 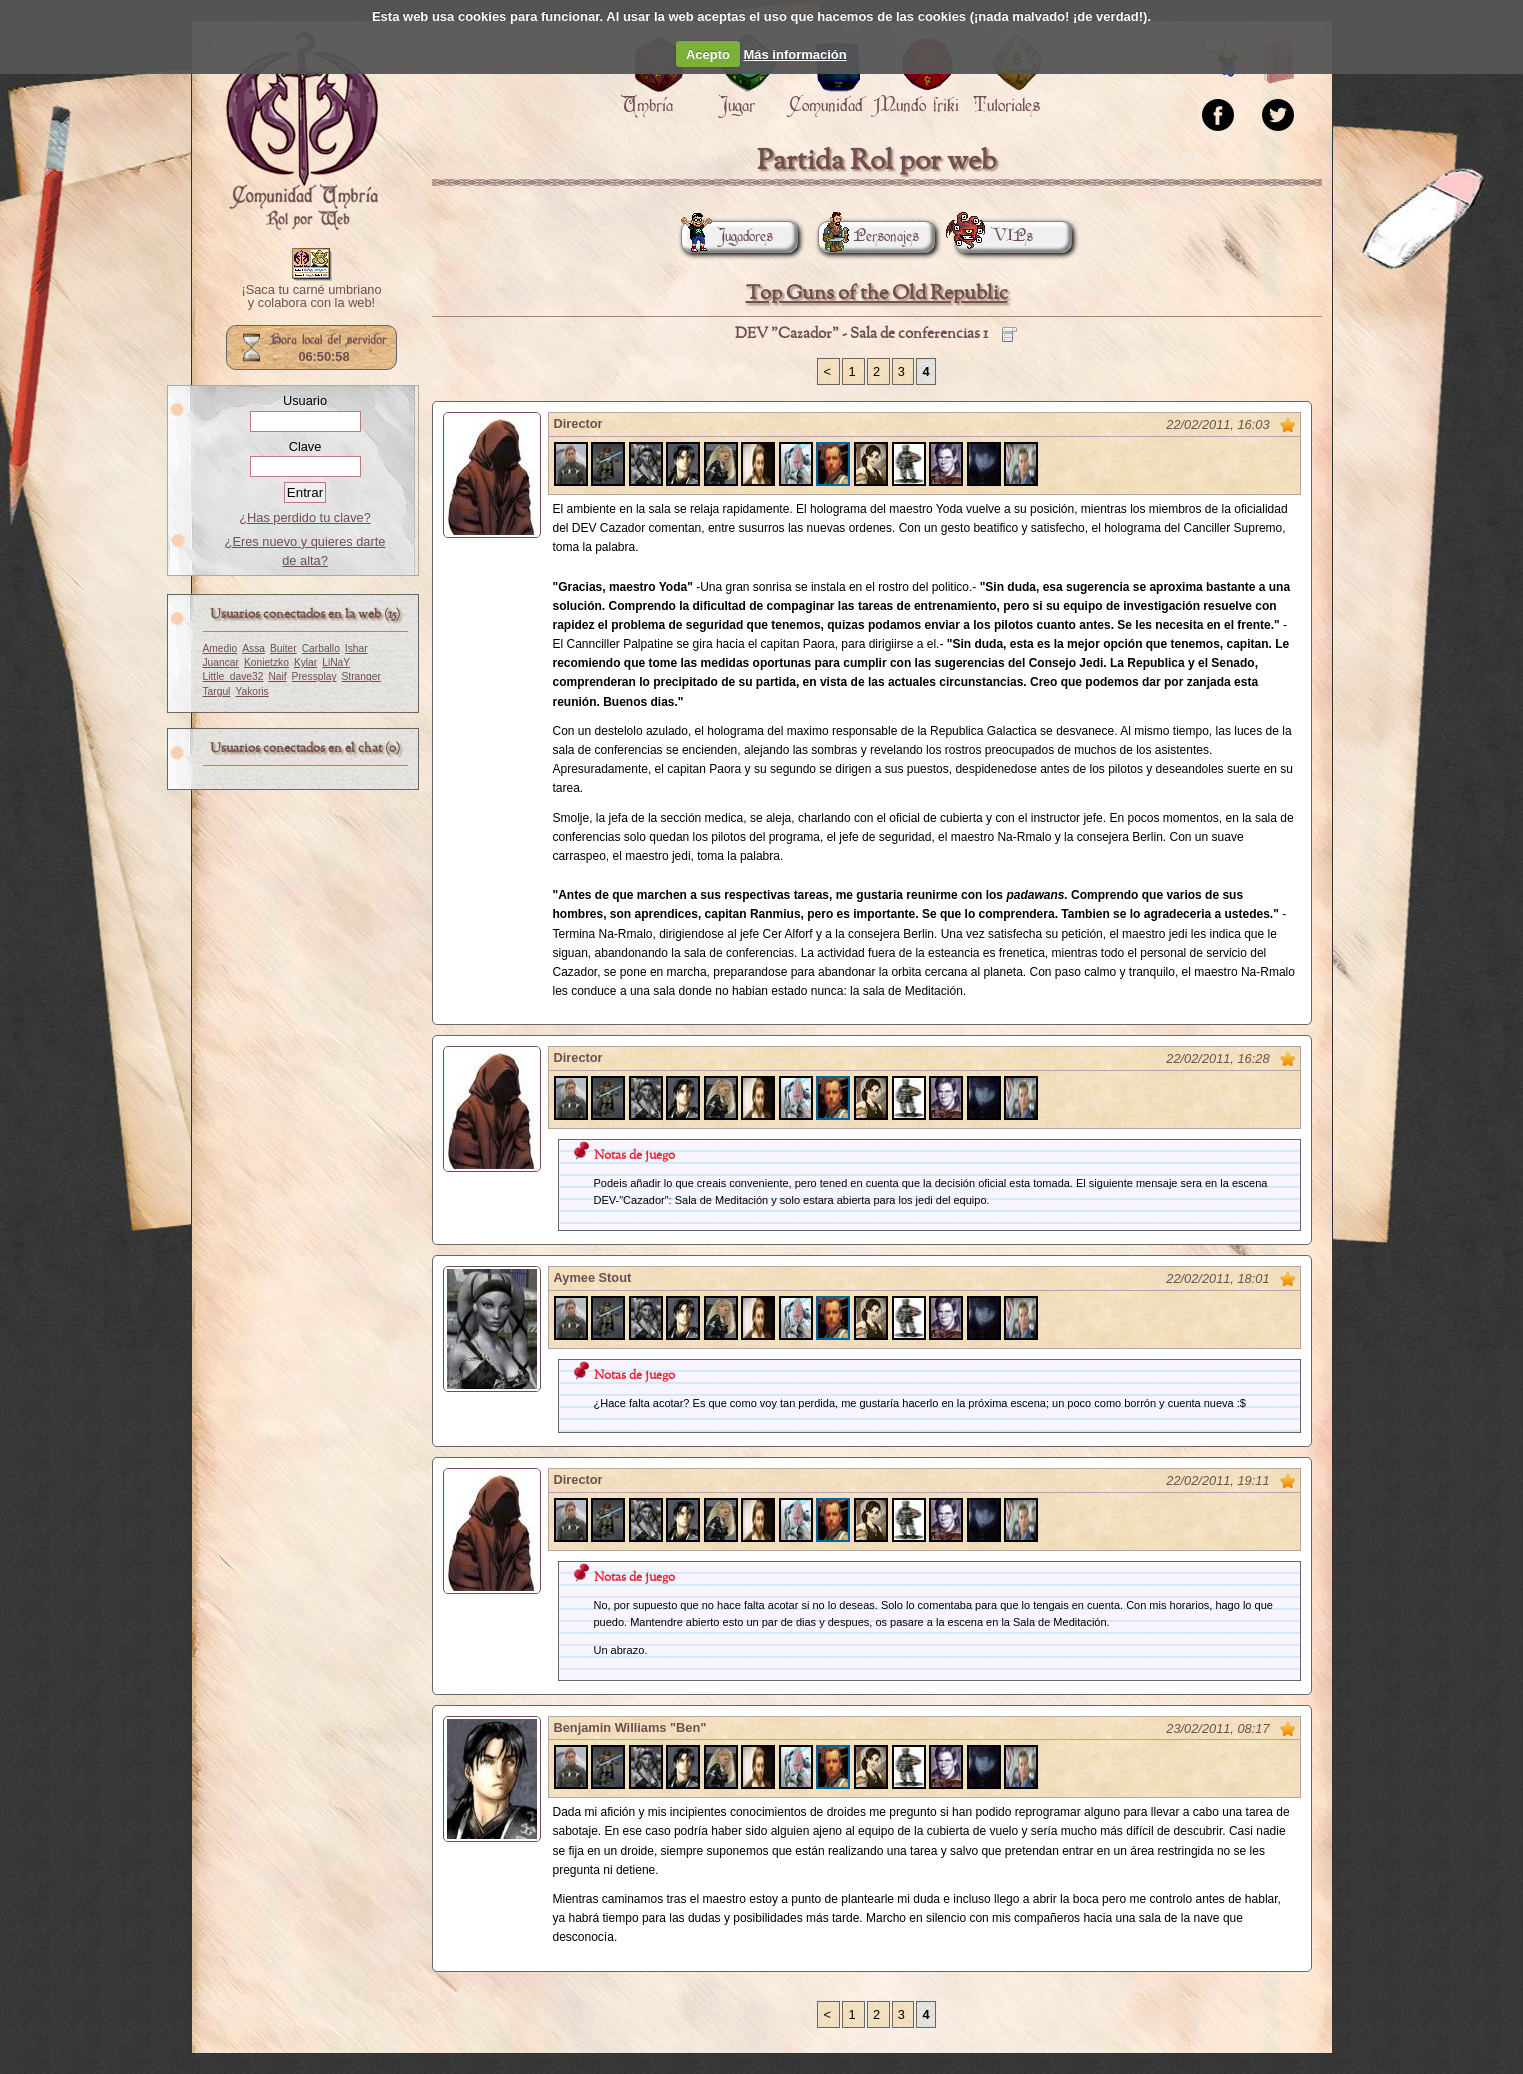 What do you see at coordinates (220, 648) in the screenshot?
I see `Amedio` at bounding box center [220, 648].